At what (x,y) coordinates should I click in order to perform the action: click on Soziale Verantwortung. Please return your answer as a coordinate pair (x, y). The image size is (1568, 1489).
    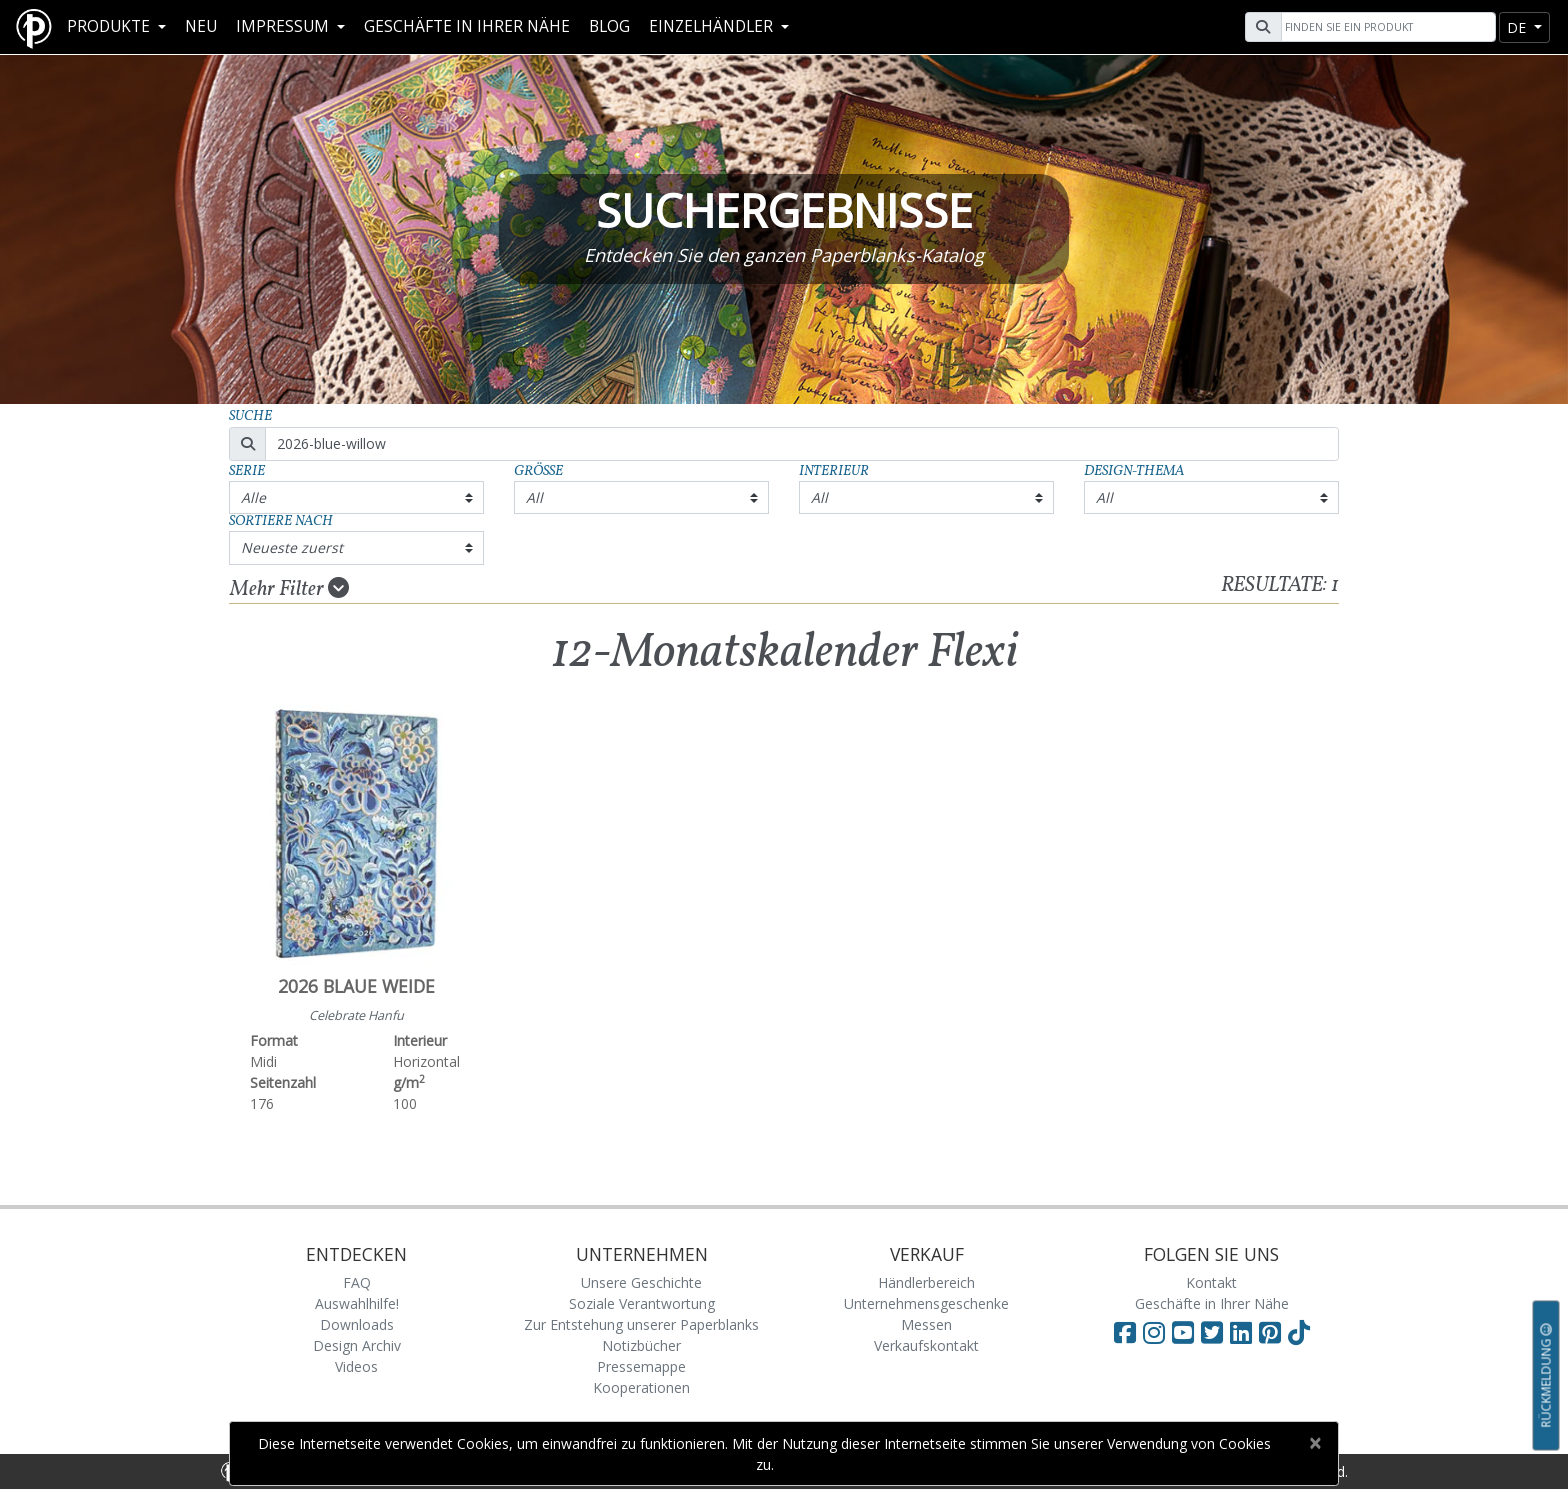
    Looking at the image, I should click on (642, 1303).